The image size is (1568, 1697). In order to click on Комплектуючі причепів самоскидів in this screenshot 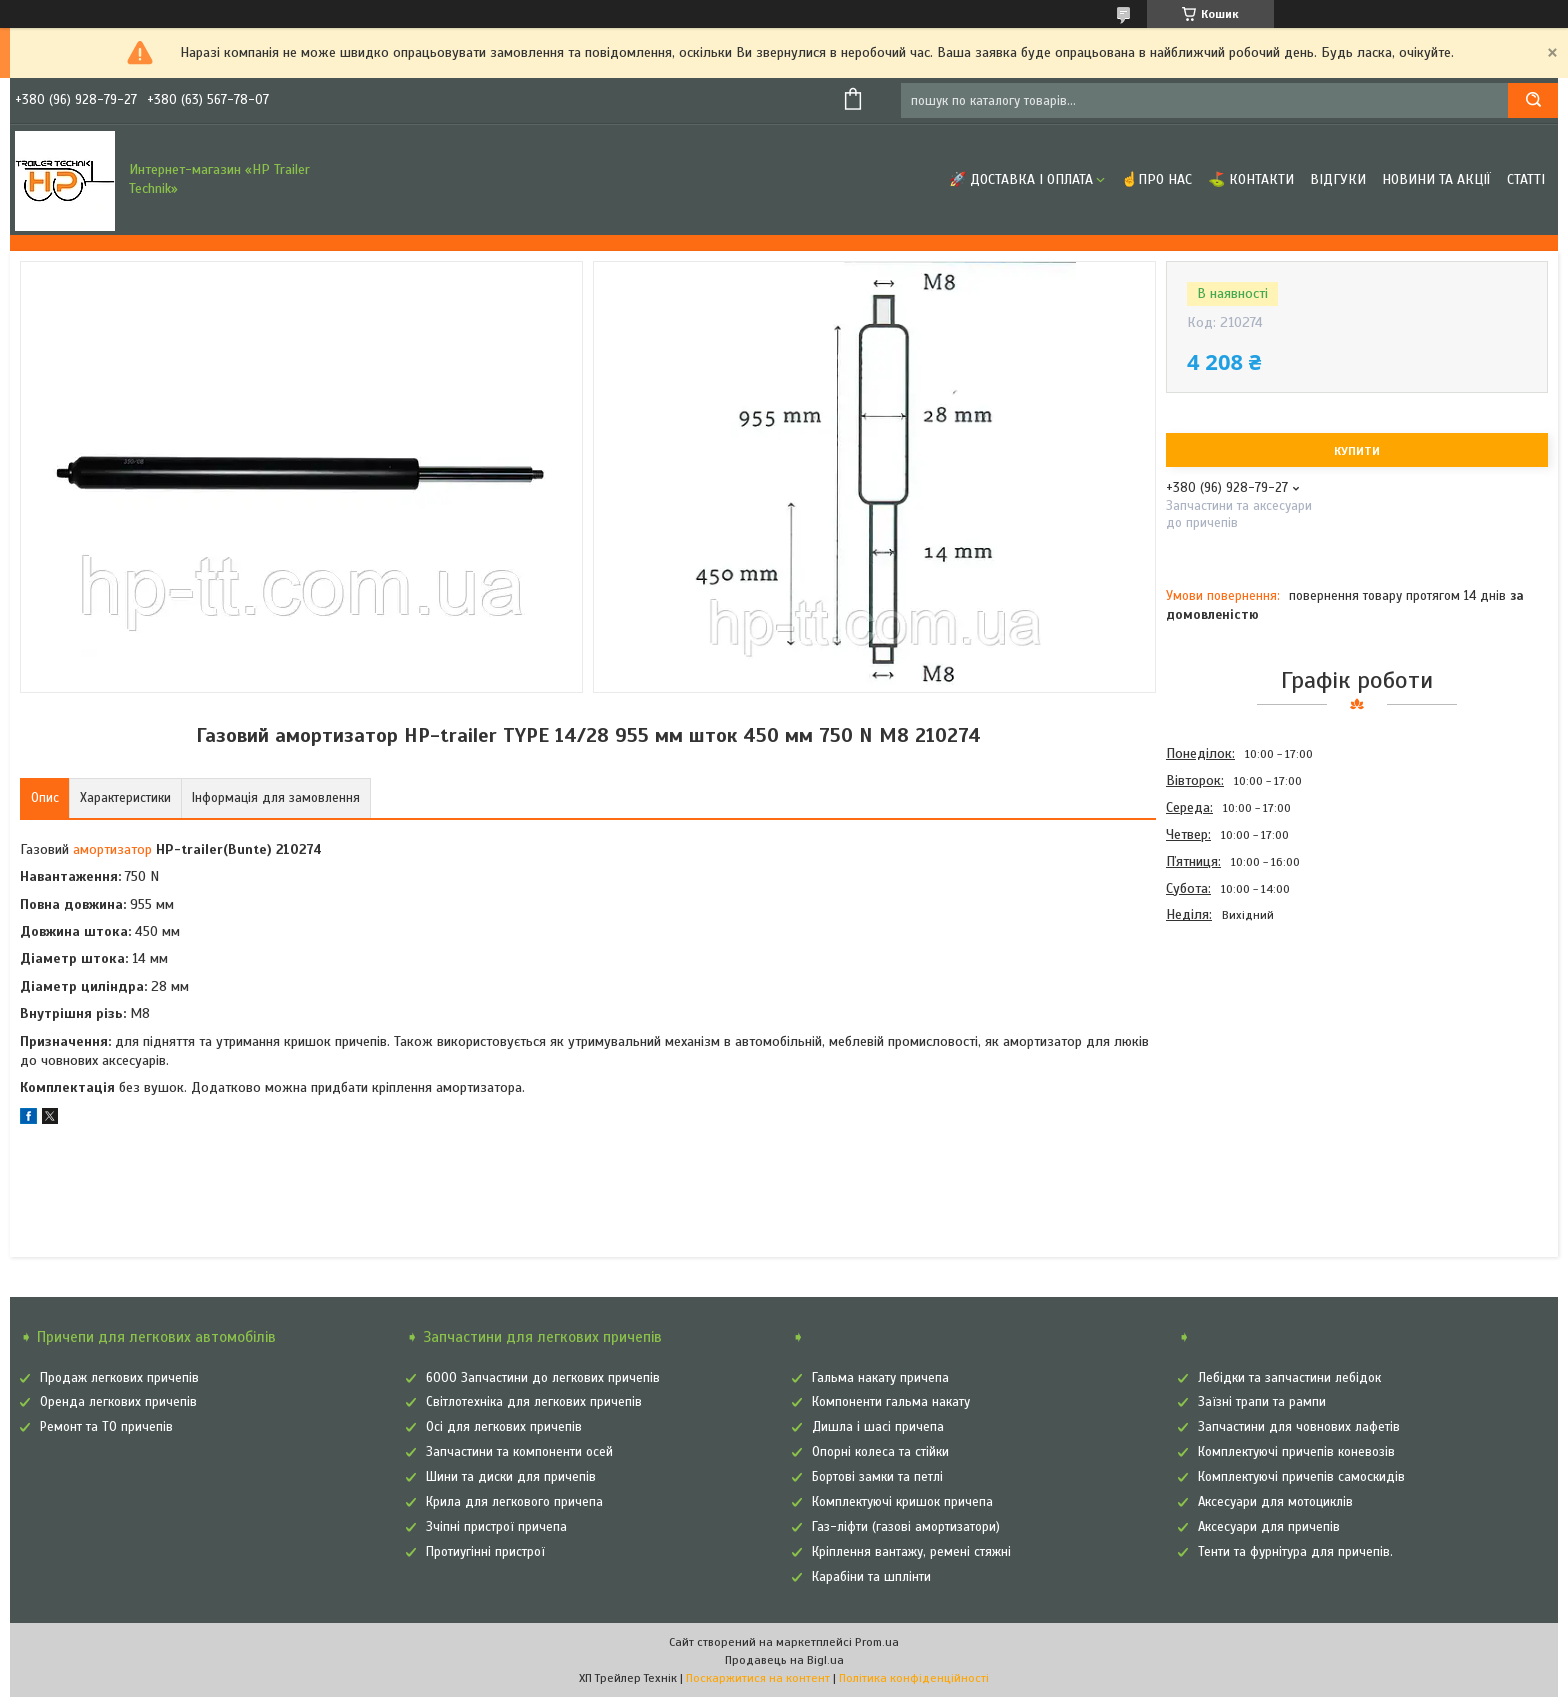, I will do `click(1301, 1477)`.